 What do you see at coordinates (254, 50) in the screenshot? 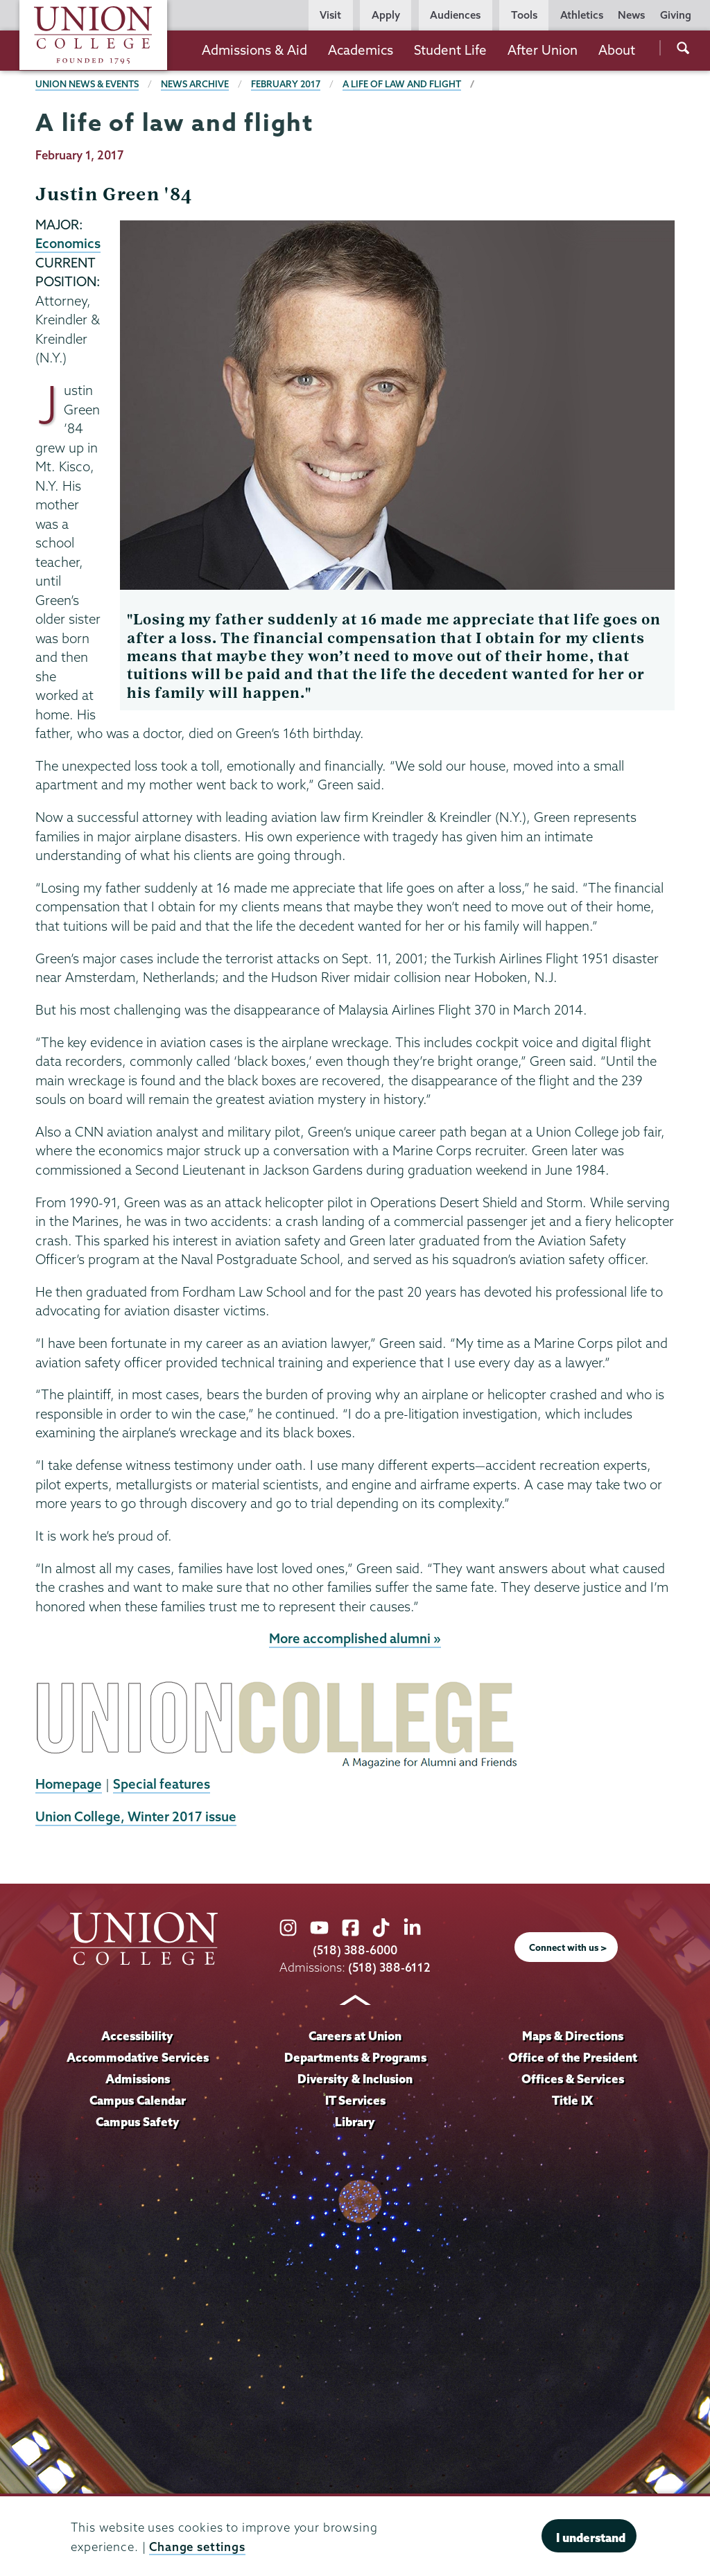
I see `Admissions & Aid` at bounding box center [254, 50].